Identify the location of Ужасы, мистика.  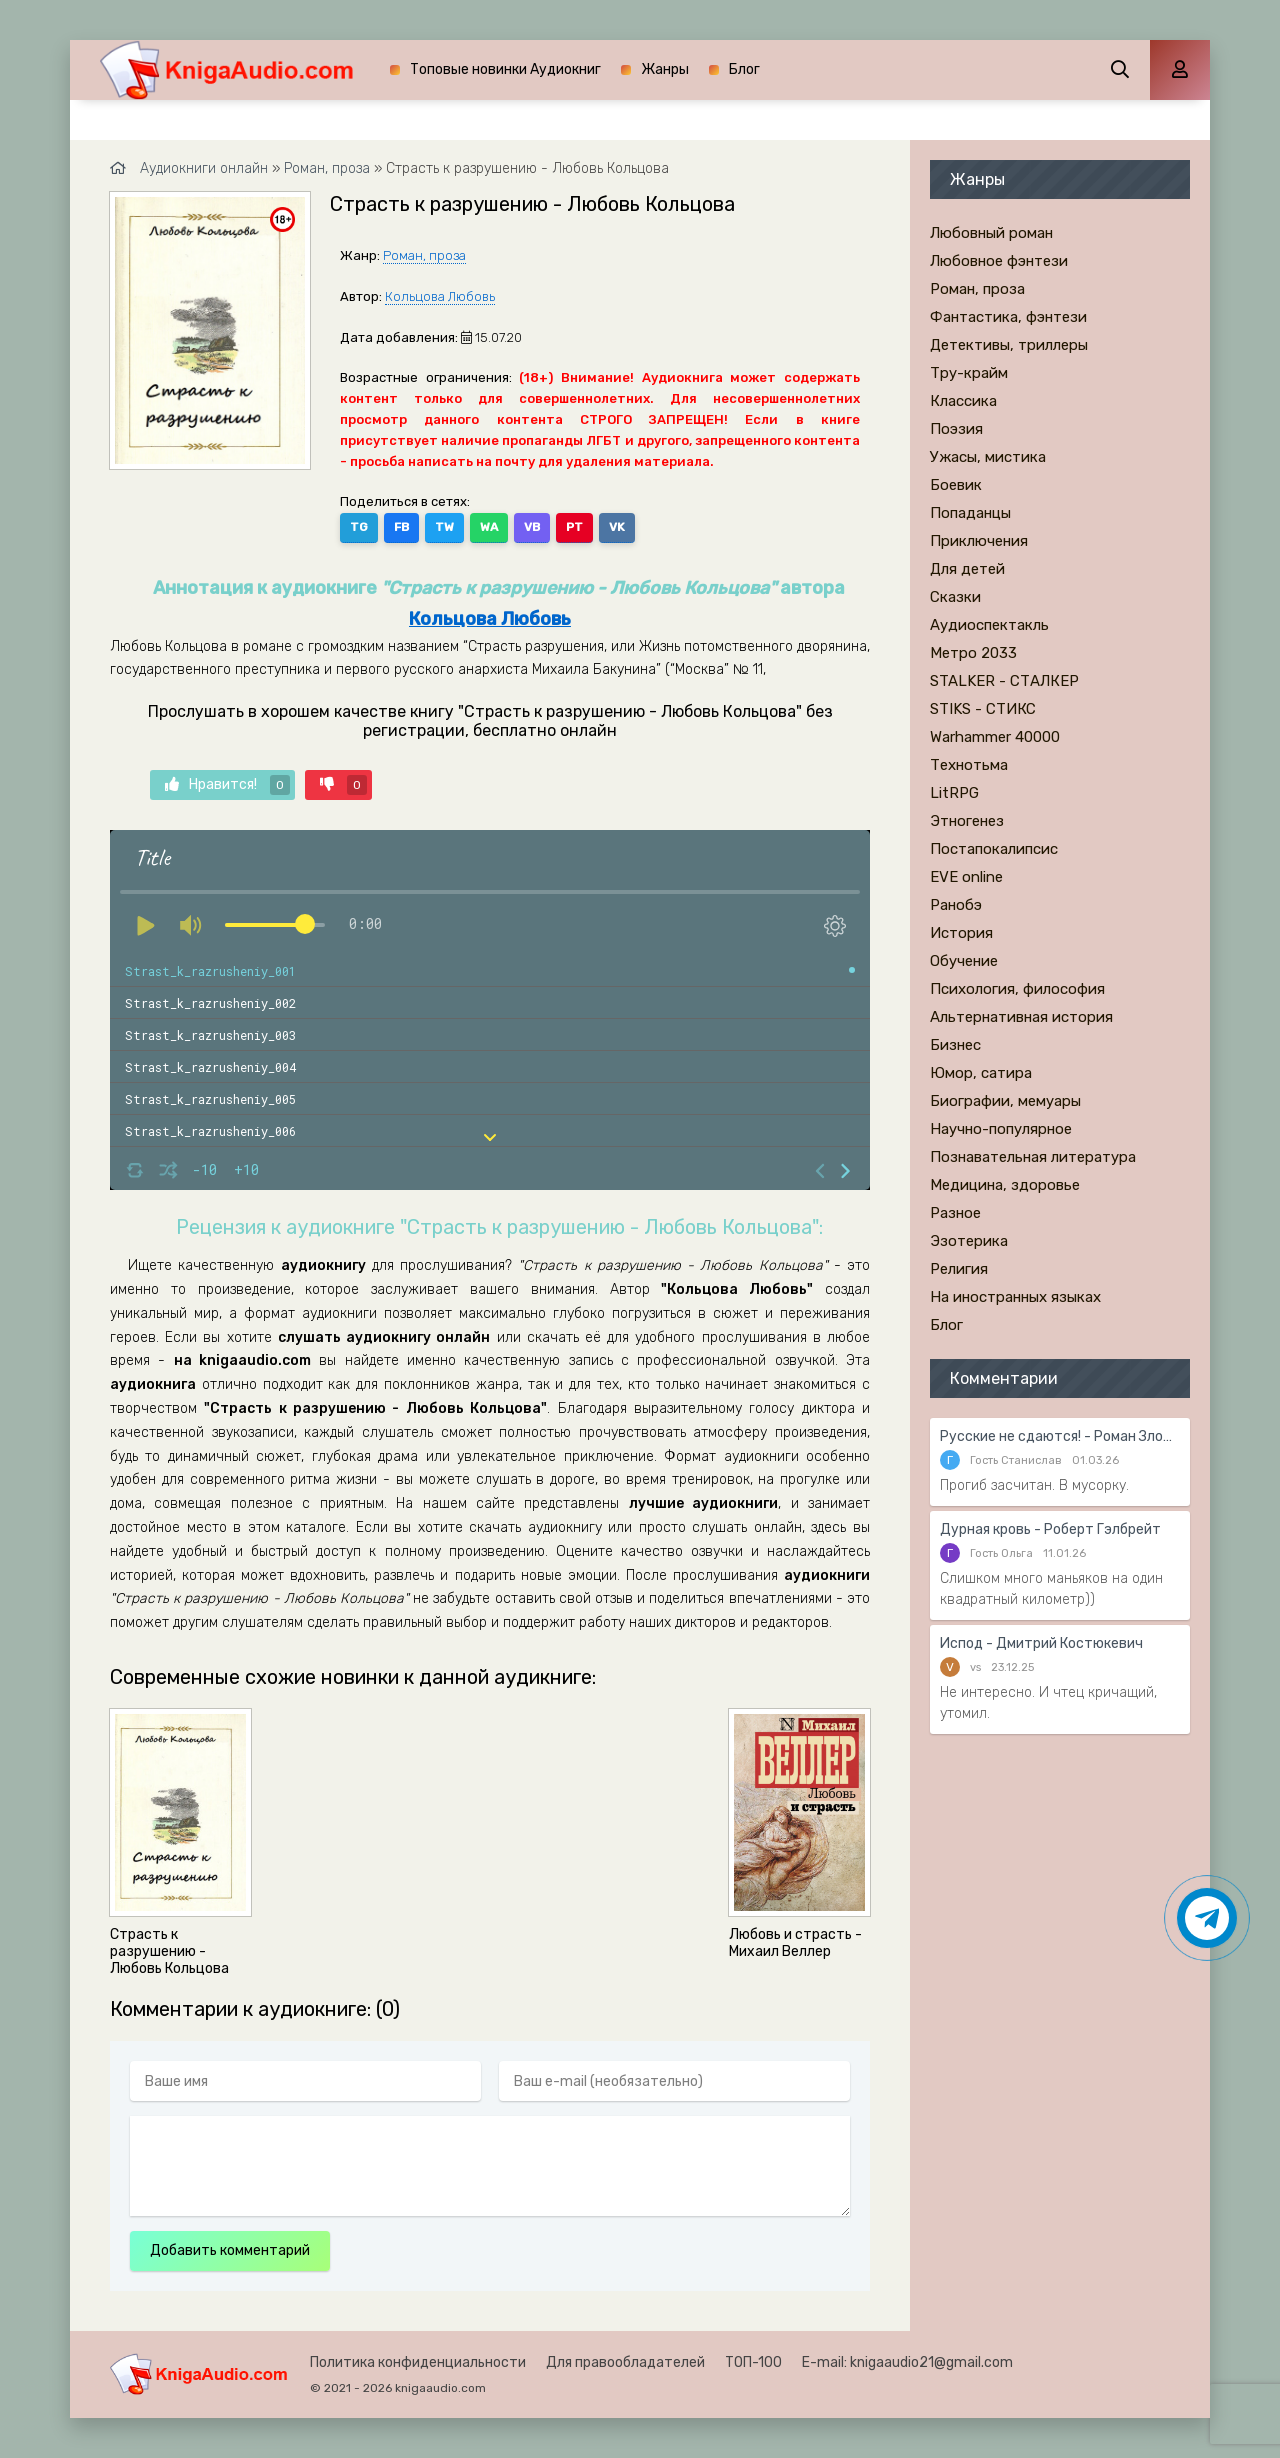
(988, 457).